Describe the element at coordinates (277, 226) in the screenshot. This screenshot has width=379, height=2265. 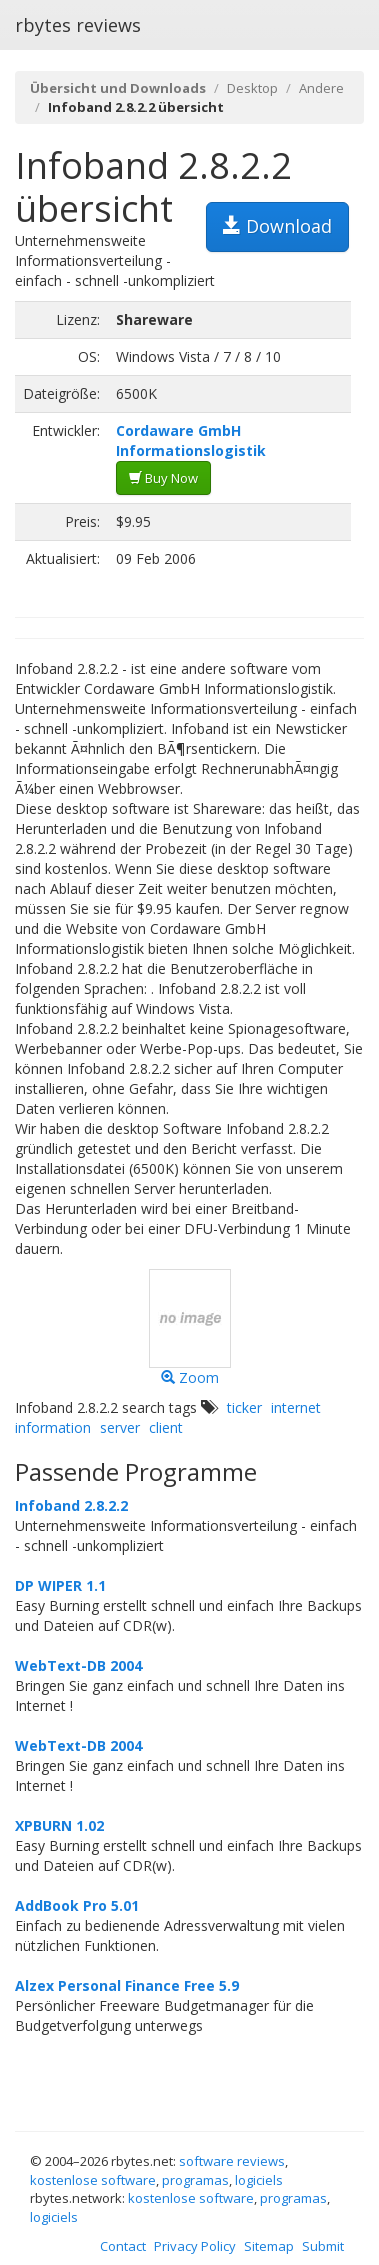
I see `Download` at that location.